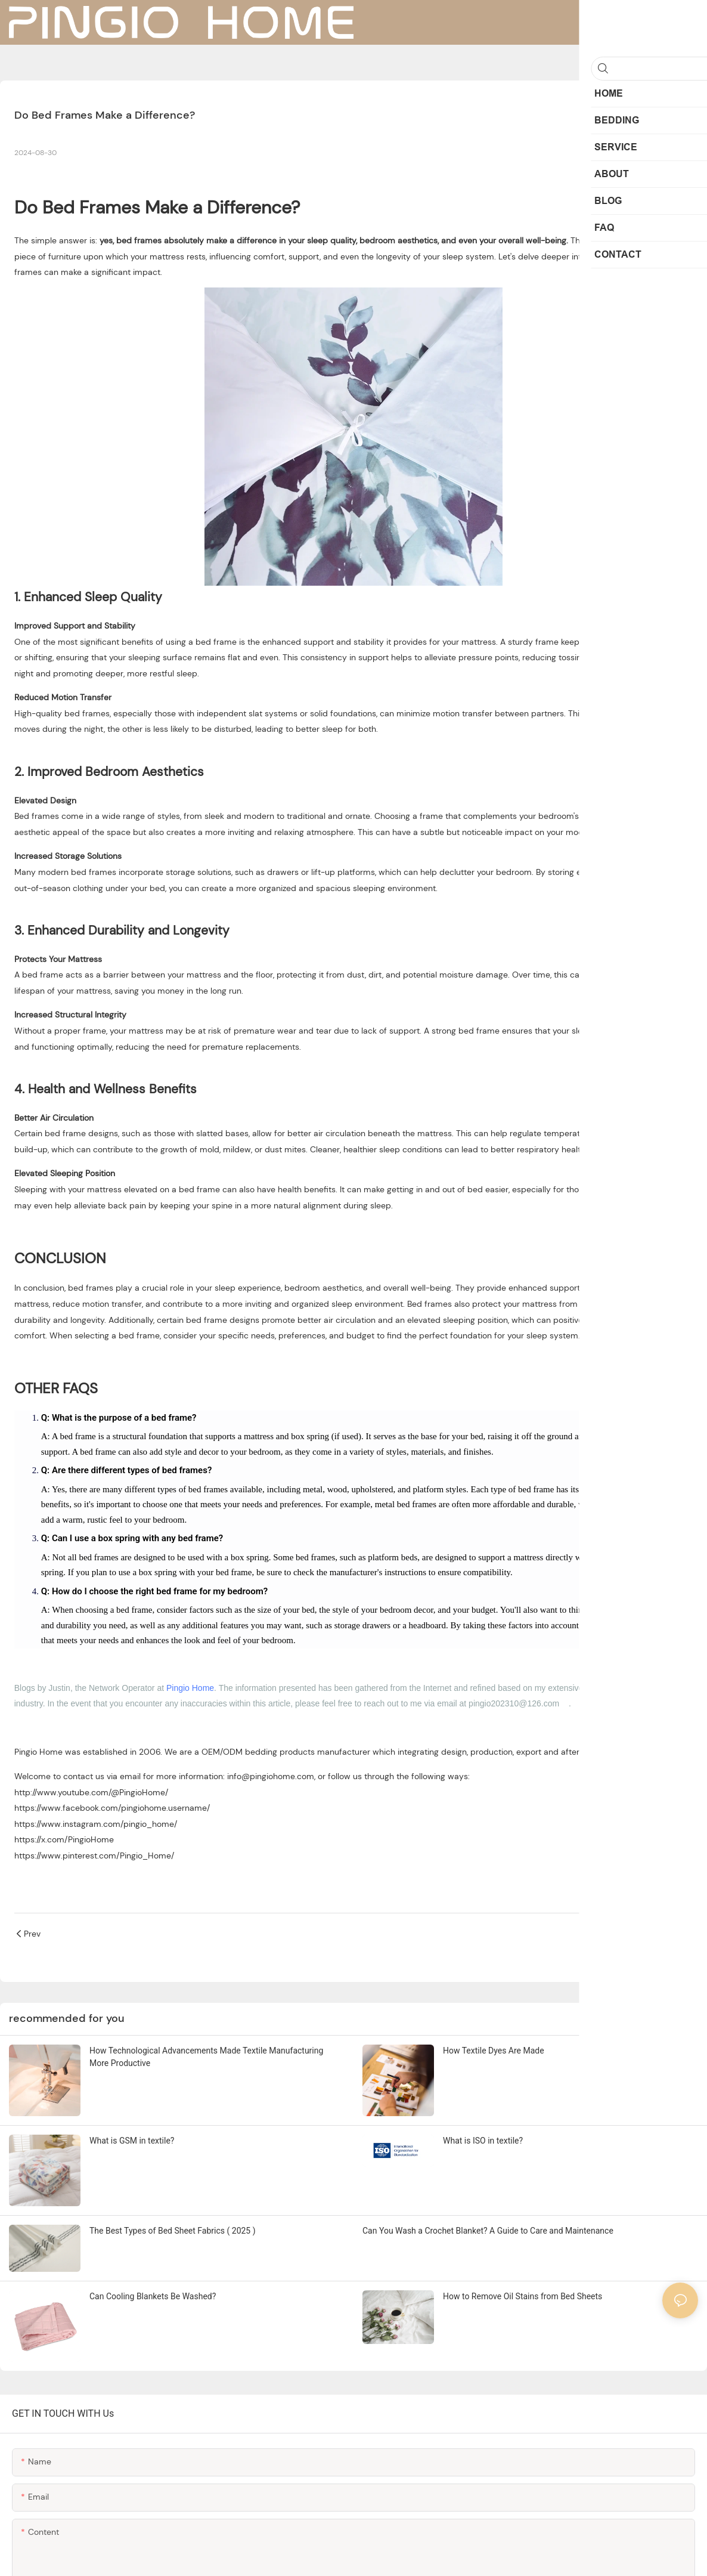  Describe the element at coordinates (270, 1776) in the screenshot. I see `info@pingiohome.com [mailto:info@pingiohome.com]` at that location.